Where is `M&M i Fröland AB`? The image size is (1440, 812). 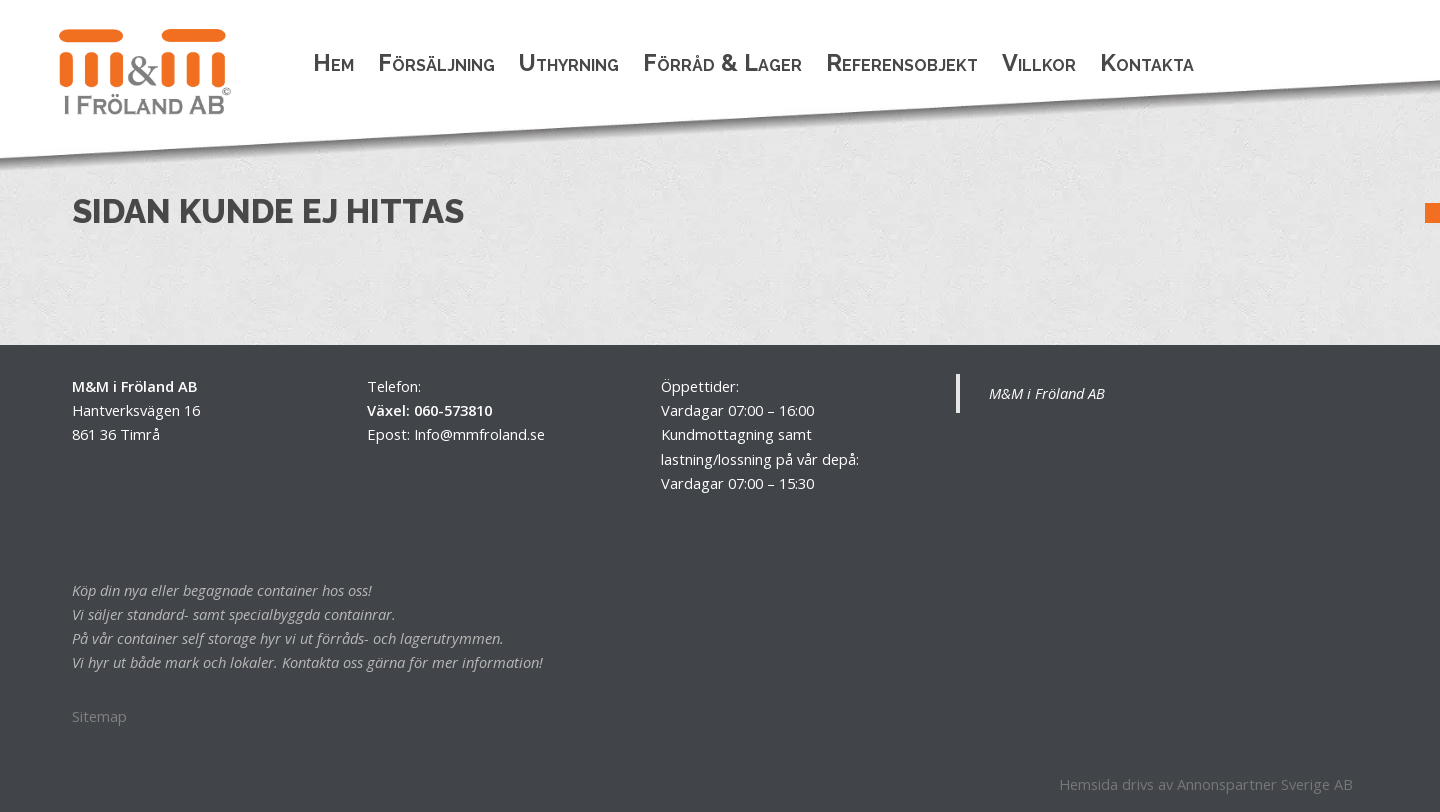
M&M i Fröland AB is located at coordinates (1047, 393).